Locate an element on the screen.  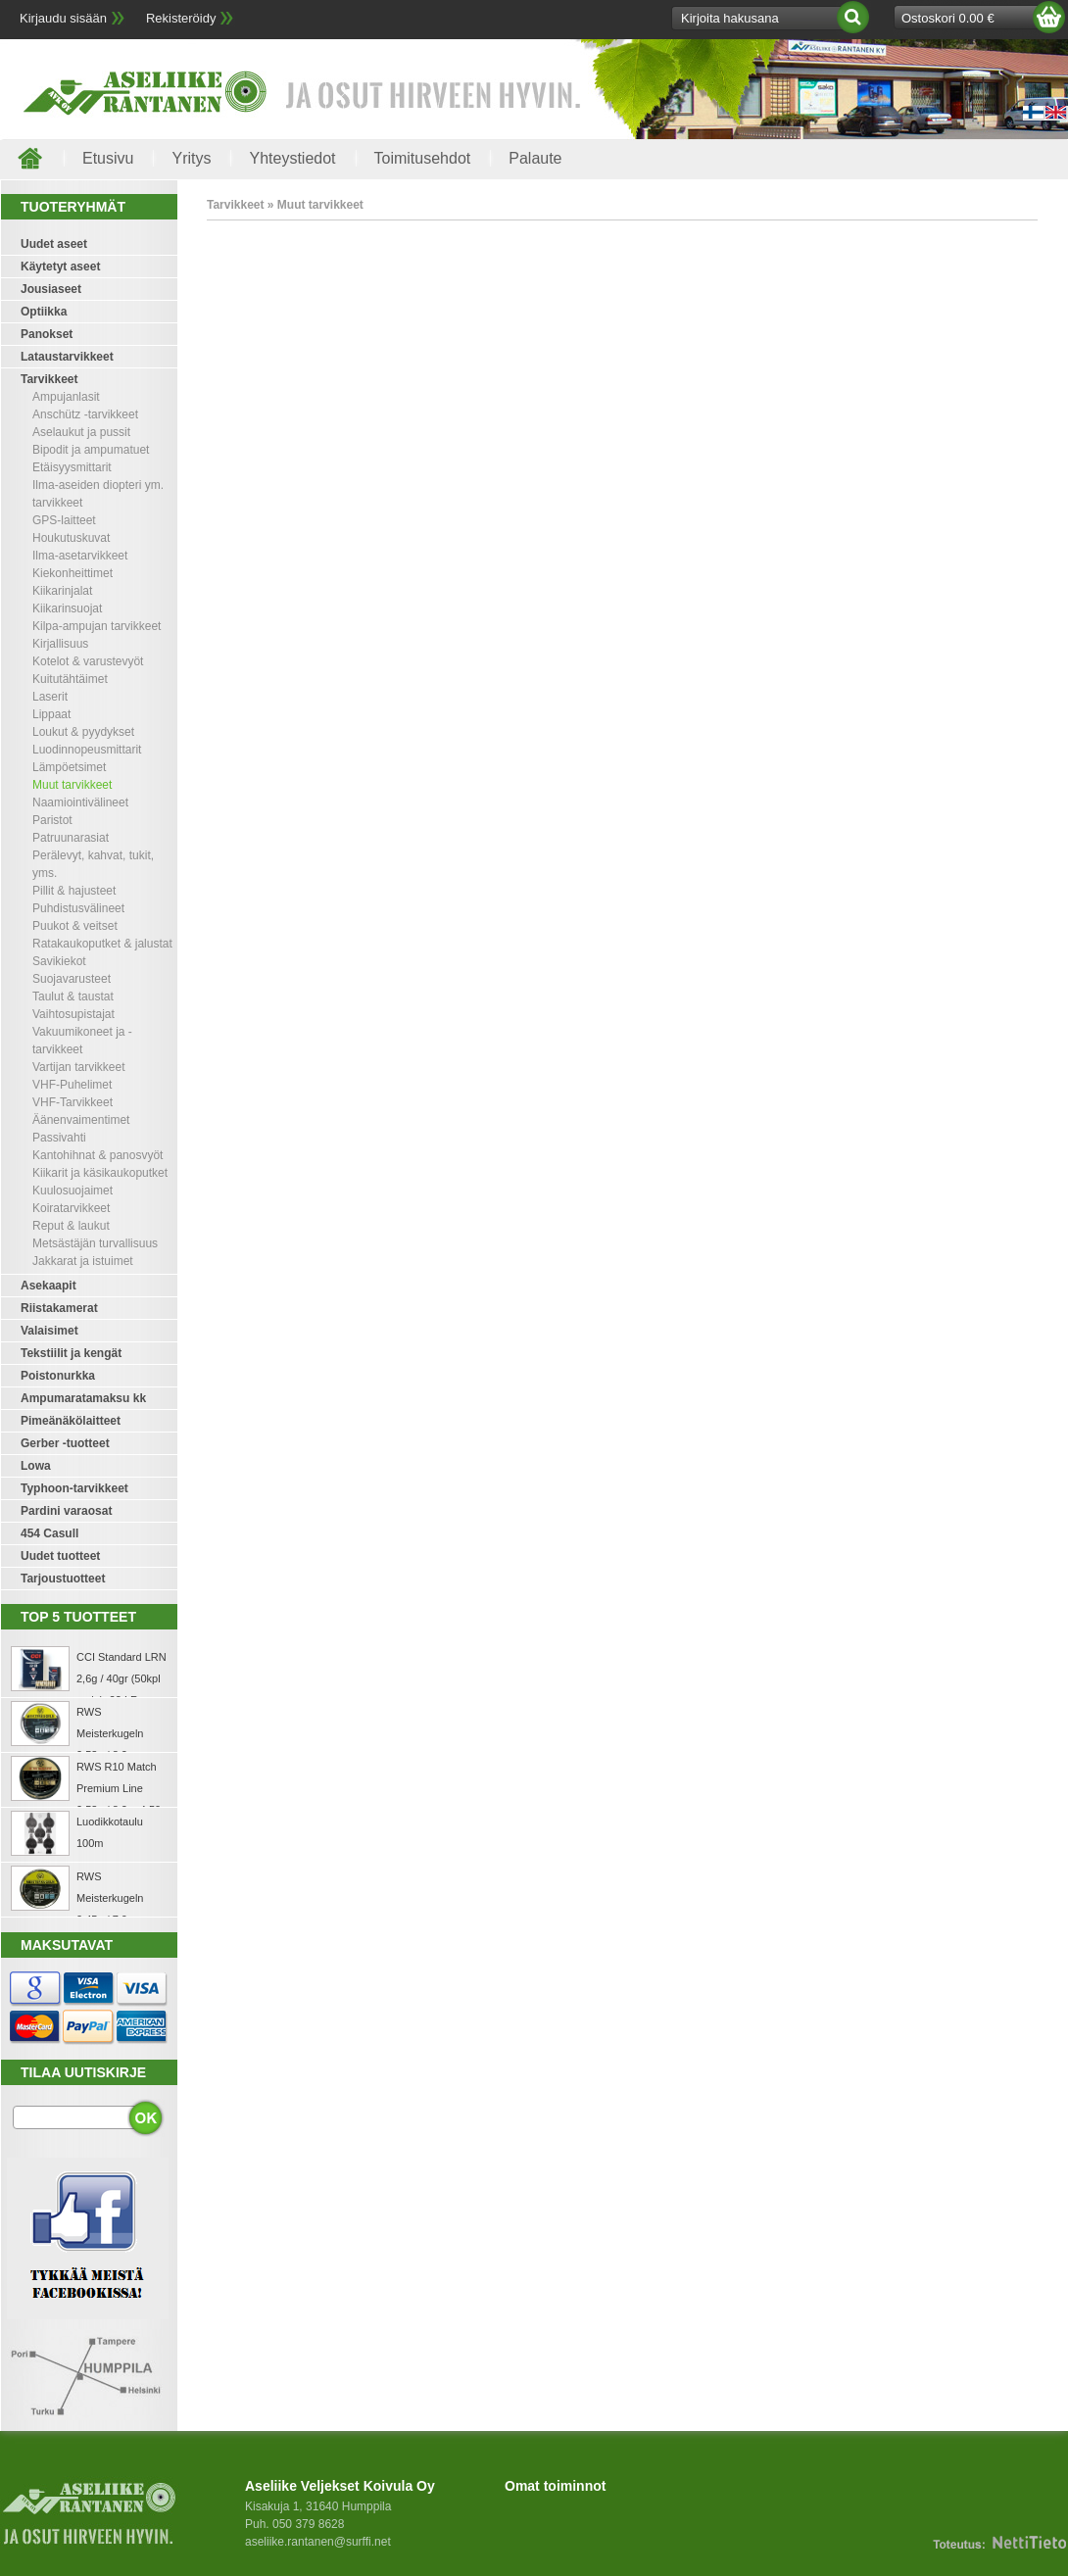
Rekisteröidy is located at coordinates (181, 18).